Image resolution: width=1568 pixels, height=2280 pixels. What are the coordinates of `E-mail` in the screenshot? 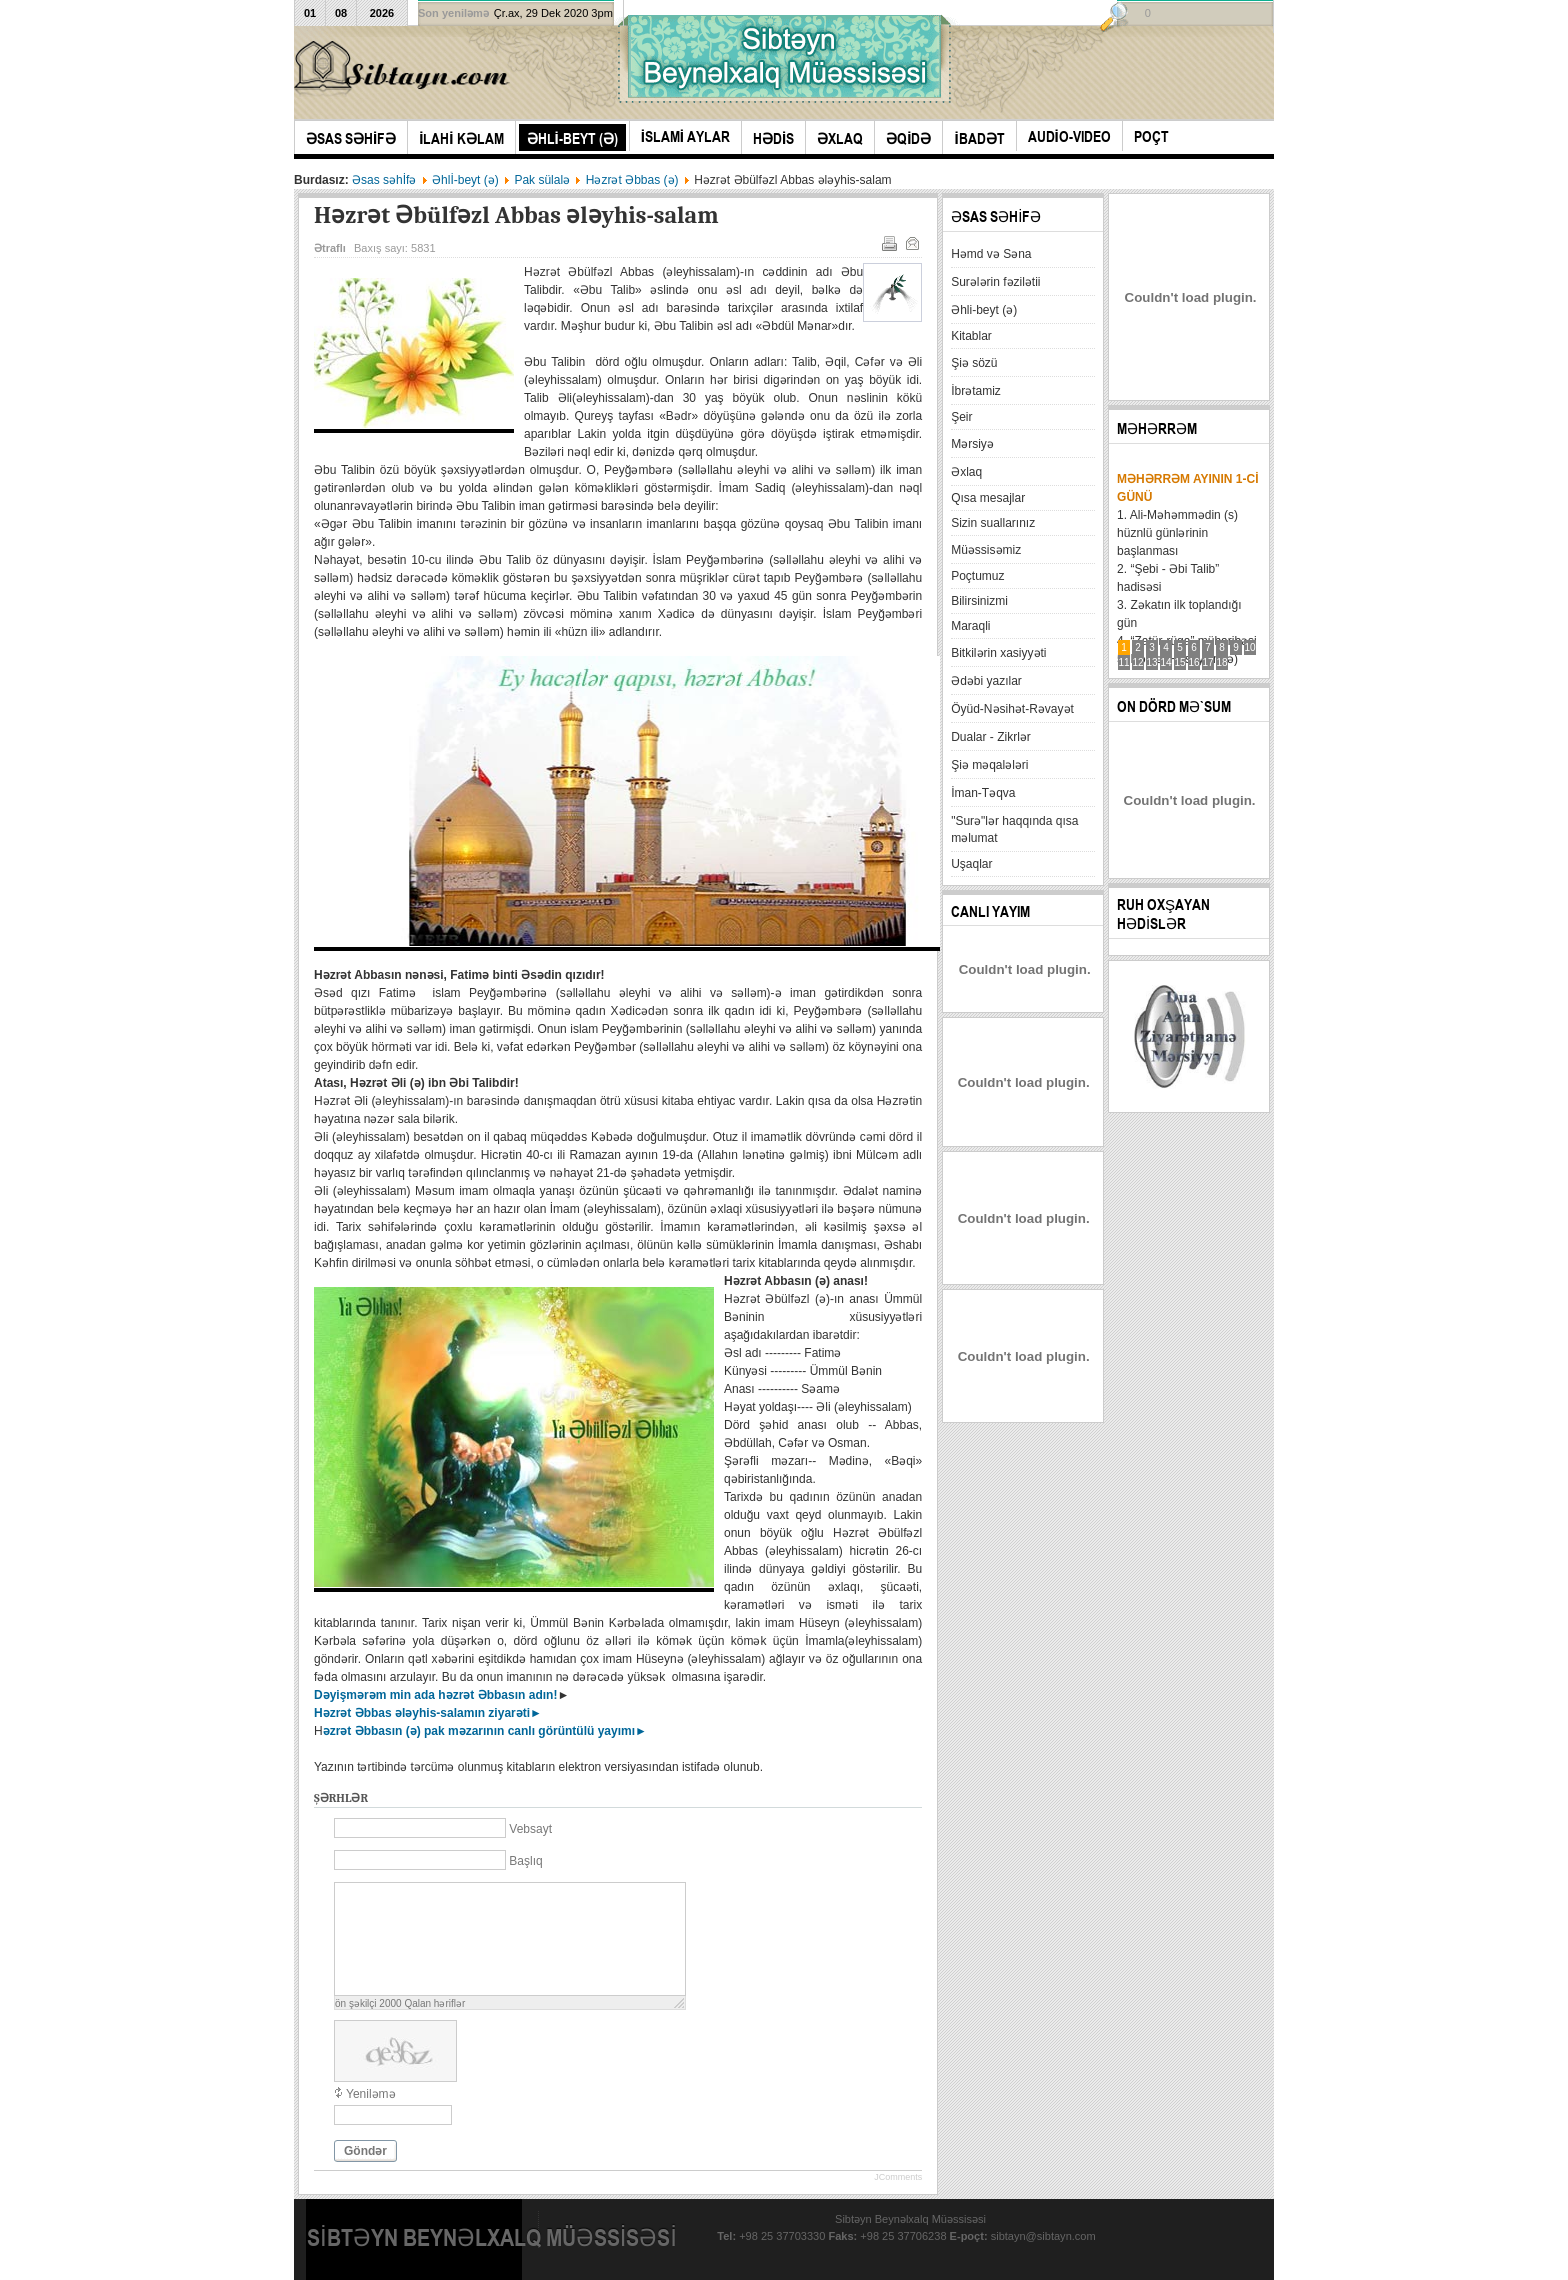 It's located at (911, 242).